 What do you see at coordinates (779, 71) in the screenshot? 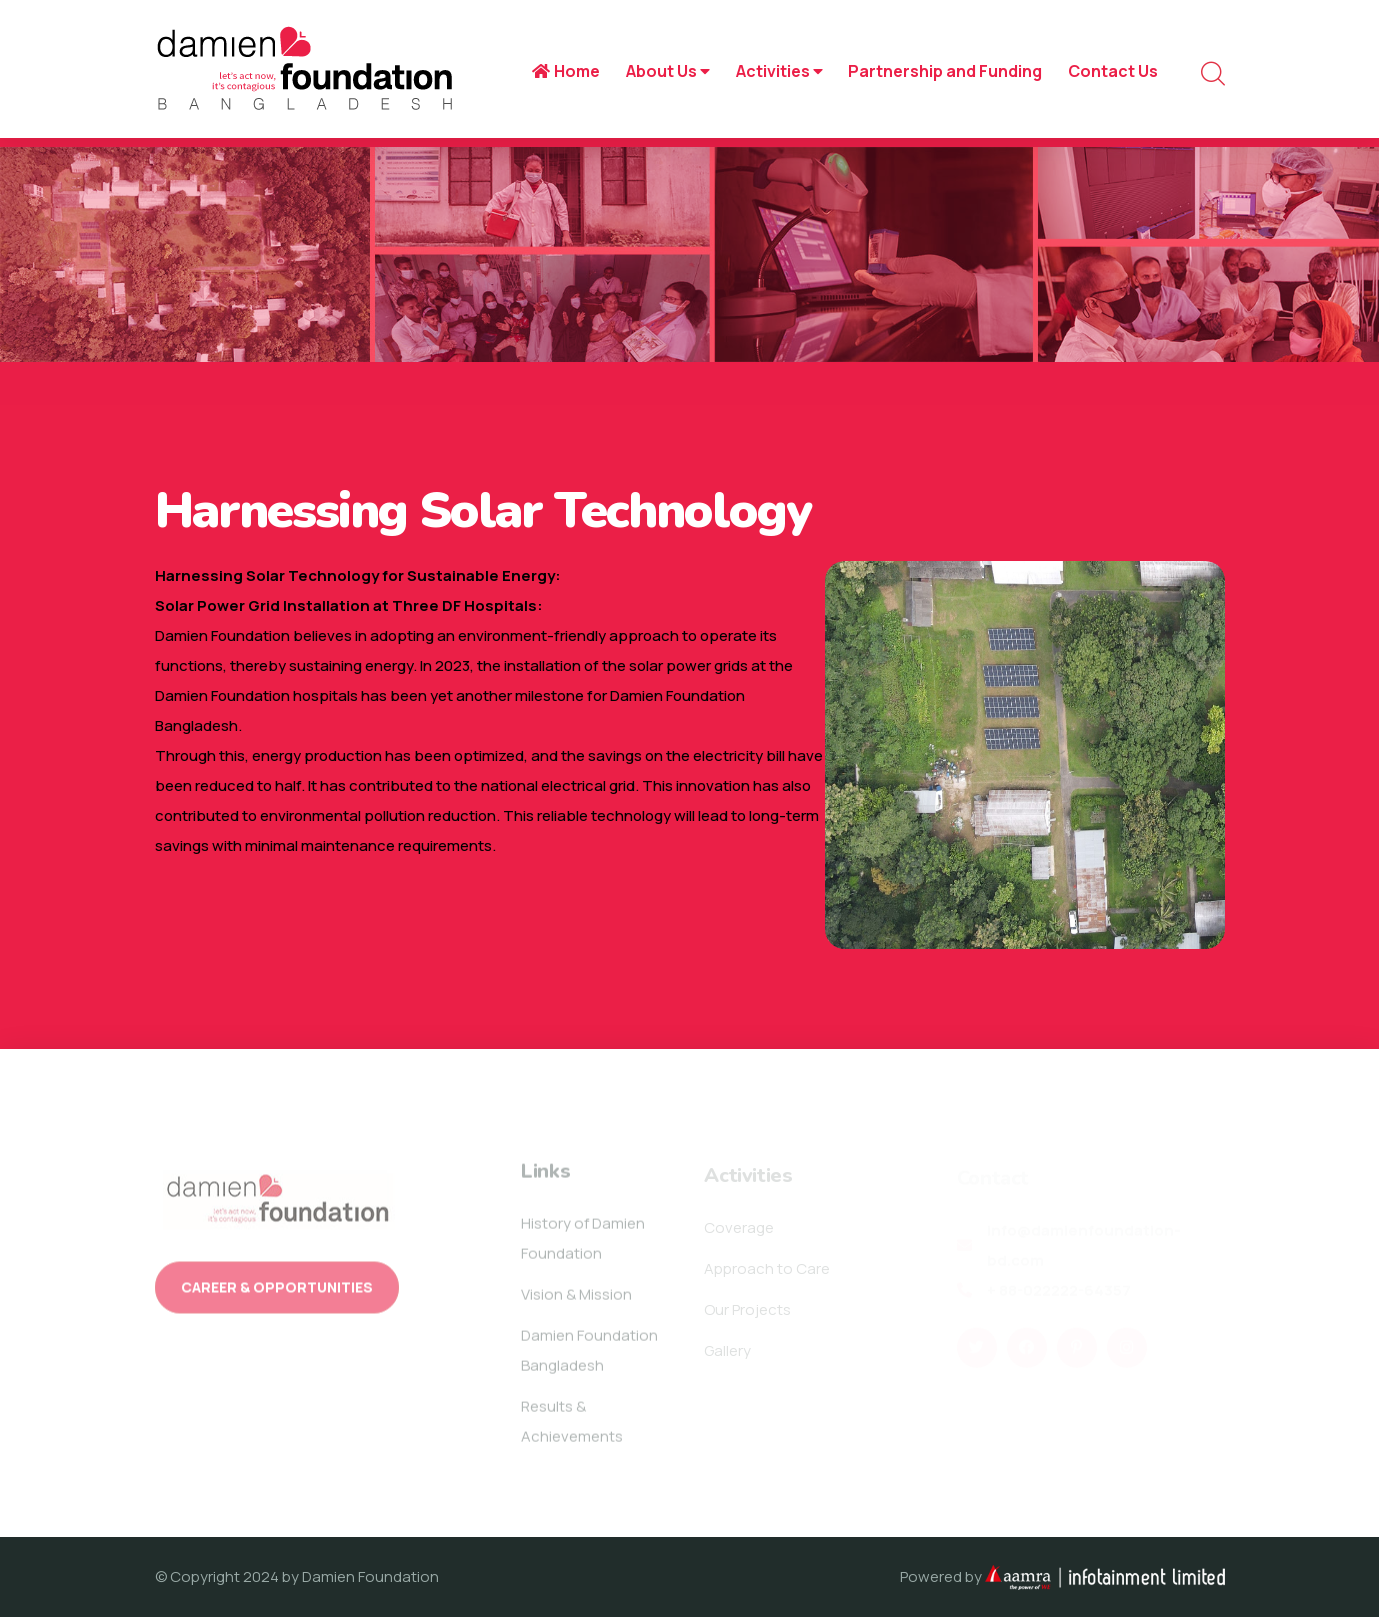
I see `Activities` at bounding box center [779, 71].